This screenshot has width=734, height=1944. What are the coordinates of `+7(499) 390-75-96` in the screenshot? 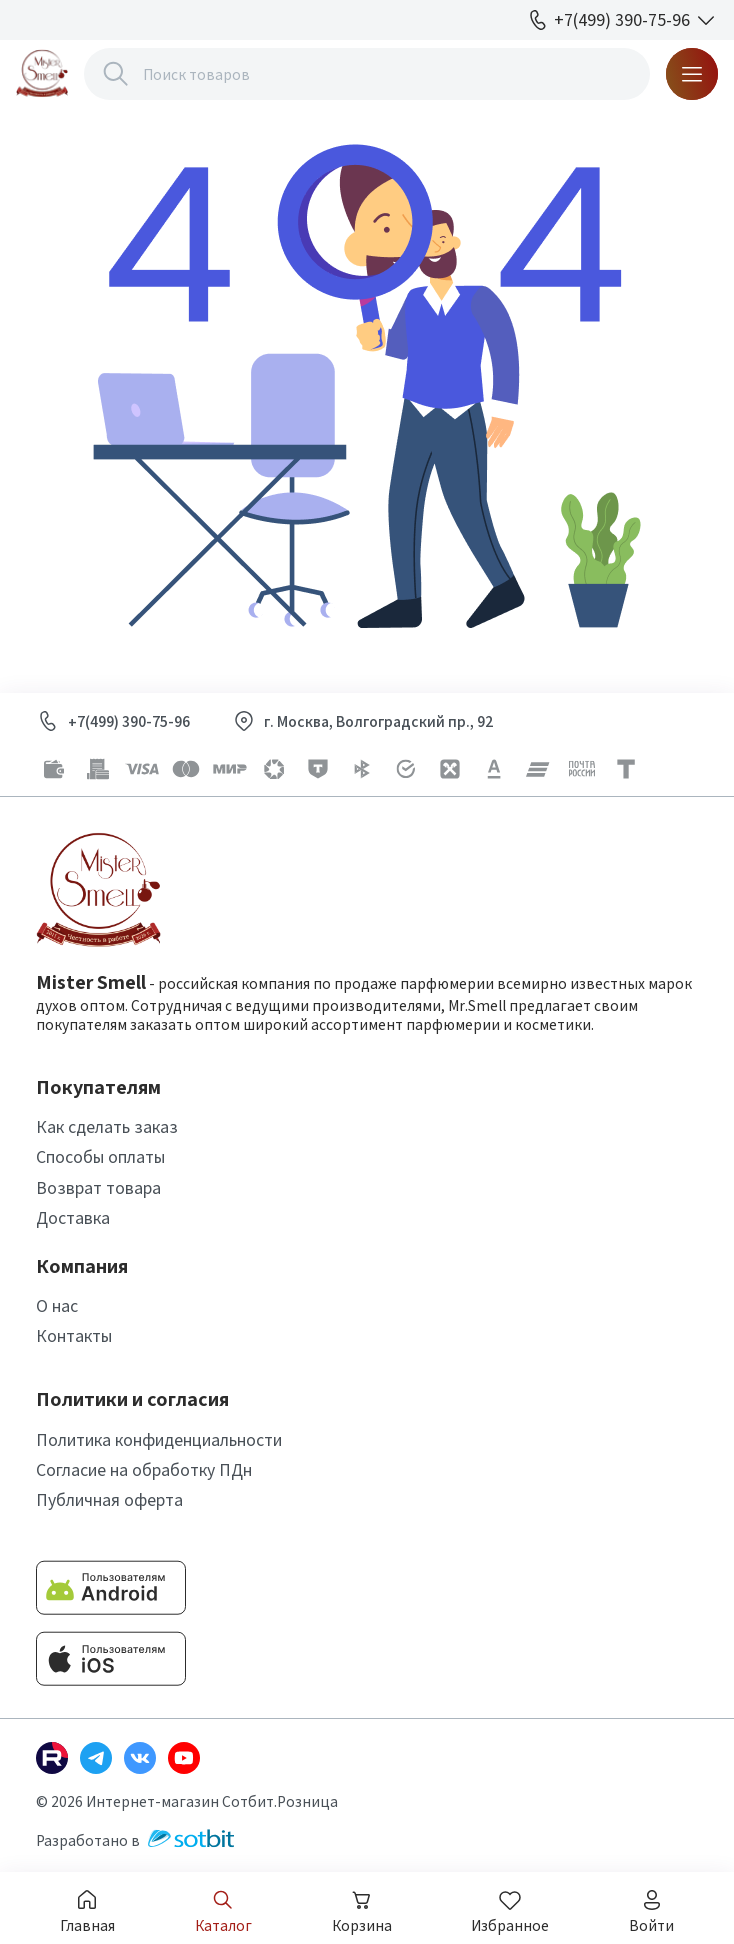 It's located at (129, 721).